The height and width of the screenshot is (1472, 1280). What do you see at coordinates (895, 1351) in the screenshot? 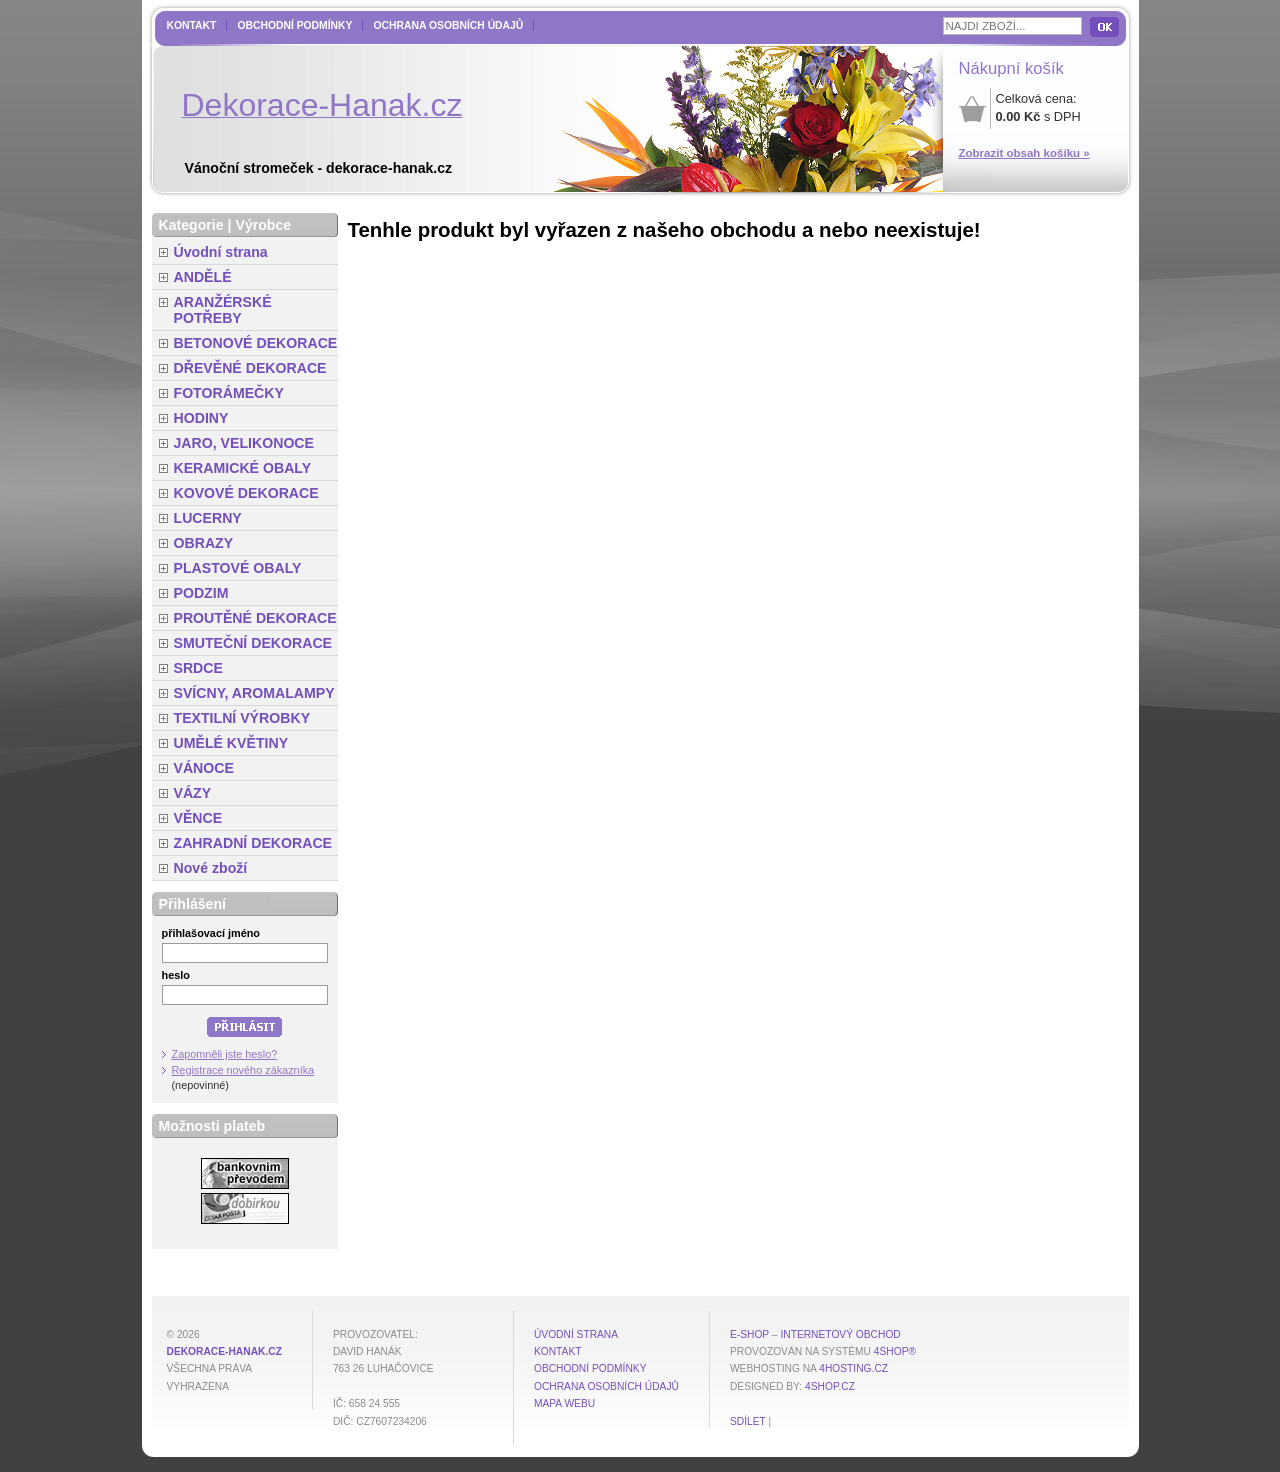
I see `4Shop®` at bounding box center [895, 1351].